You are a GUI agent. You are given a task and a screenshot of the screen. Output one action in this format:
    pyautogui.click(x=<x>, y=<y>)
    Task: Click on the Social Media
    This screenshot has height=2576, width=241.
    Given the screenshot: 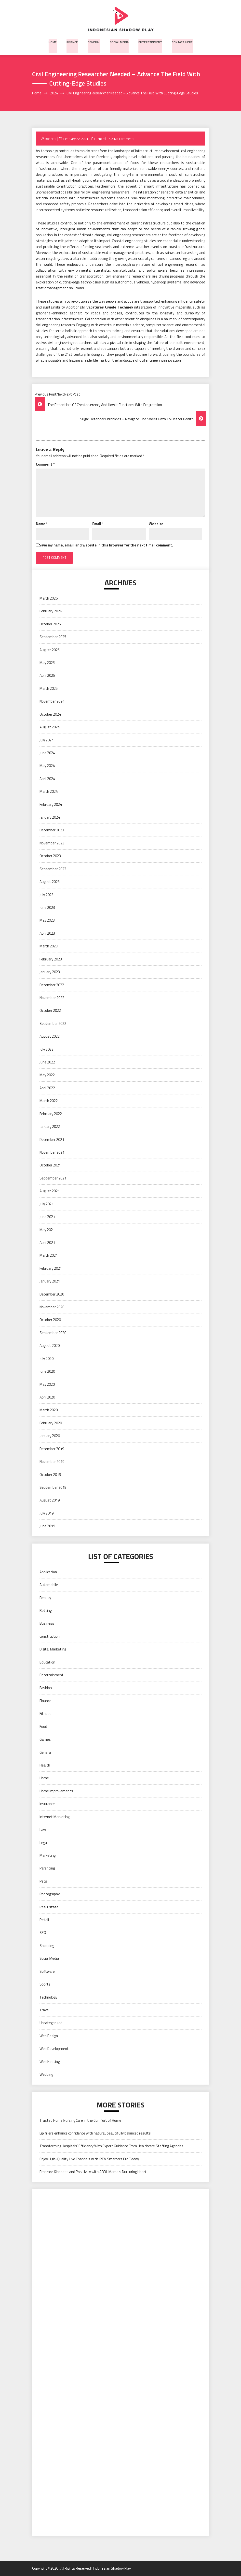 What is the action you would take?
    pyautogui.click(x=119, y=41)
    